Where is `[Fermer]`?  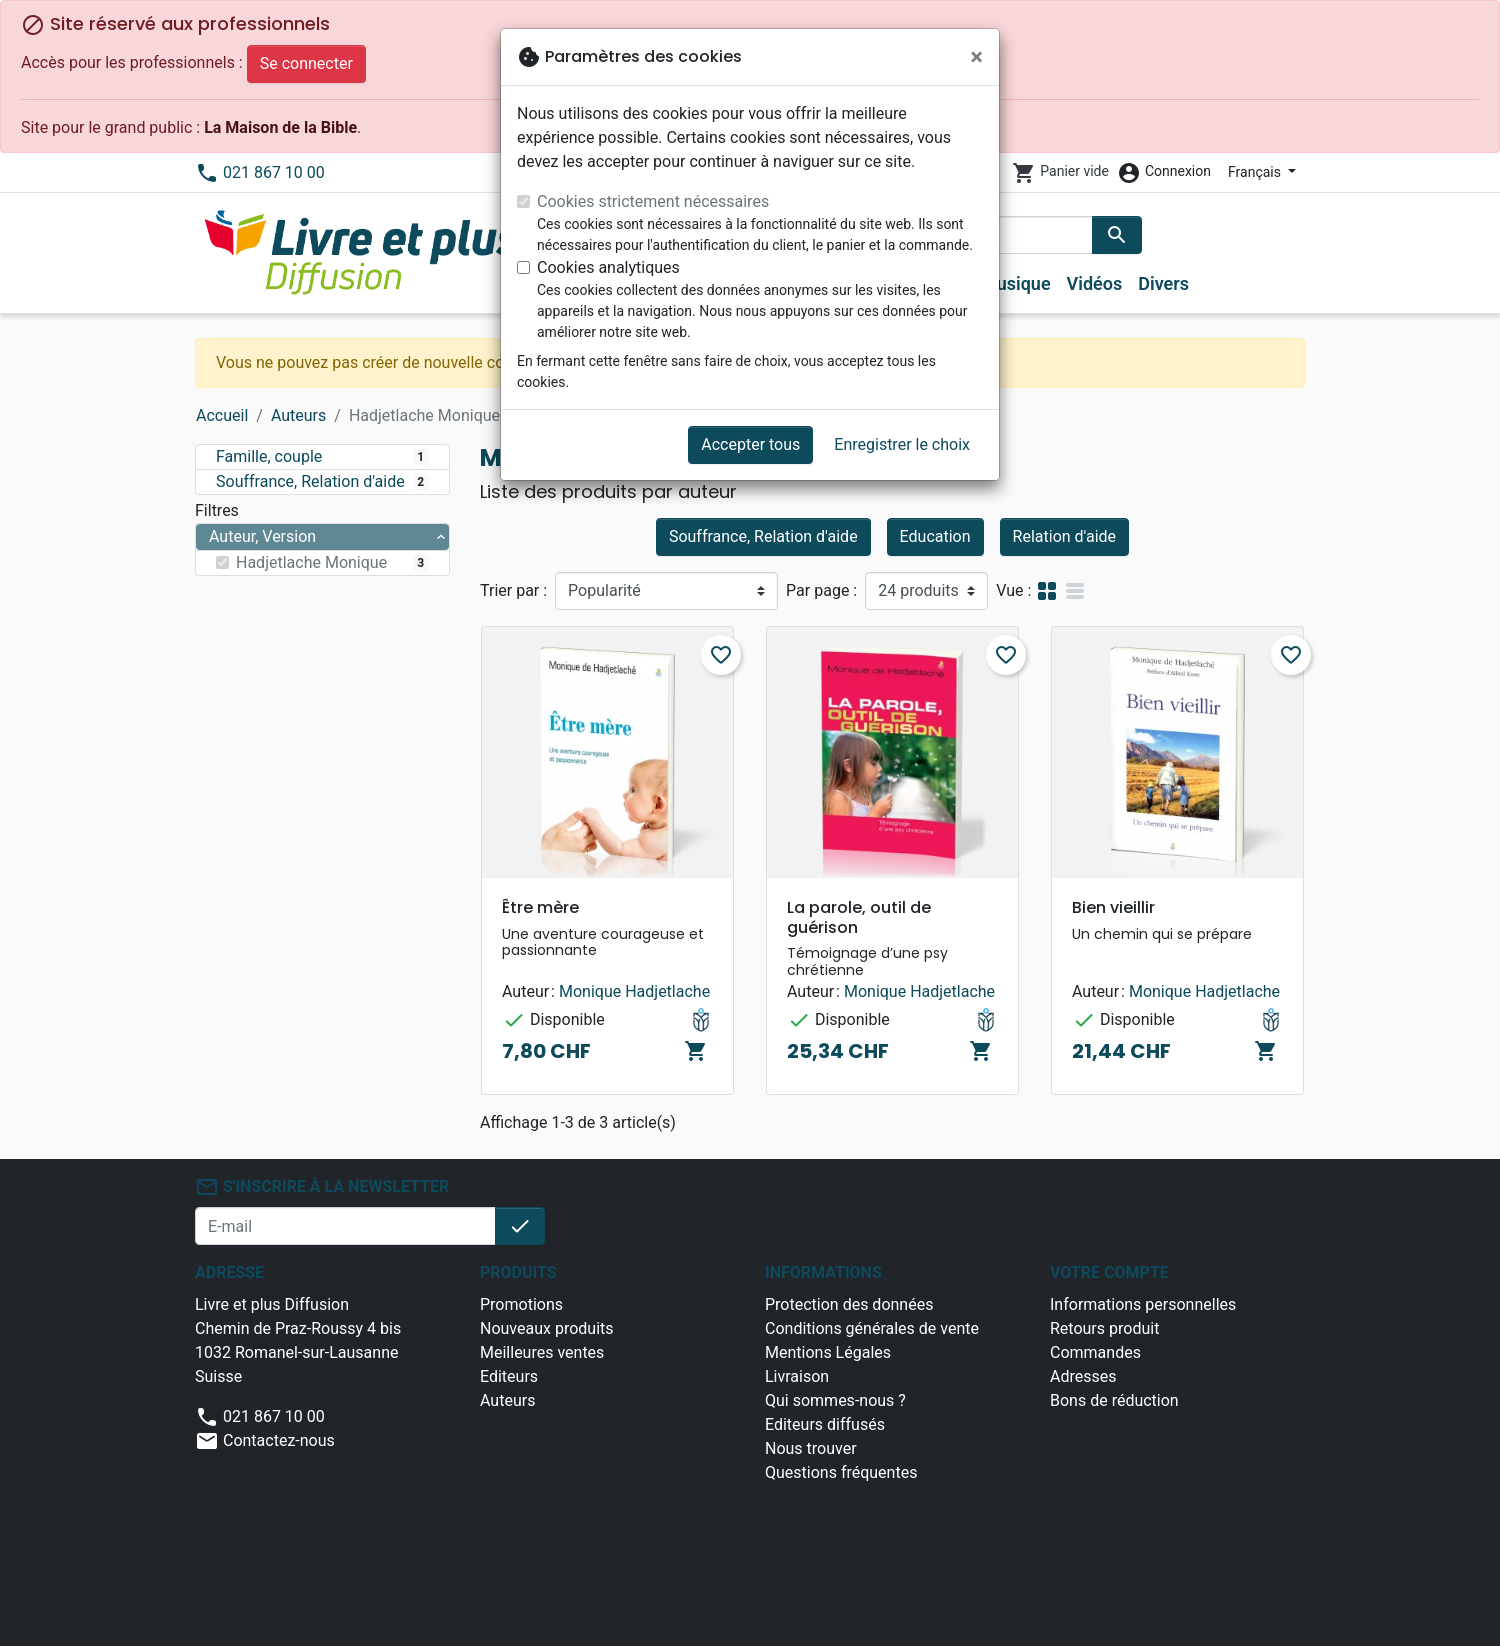 [Fermer] is located at coordinates (976, 57).